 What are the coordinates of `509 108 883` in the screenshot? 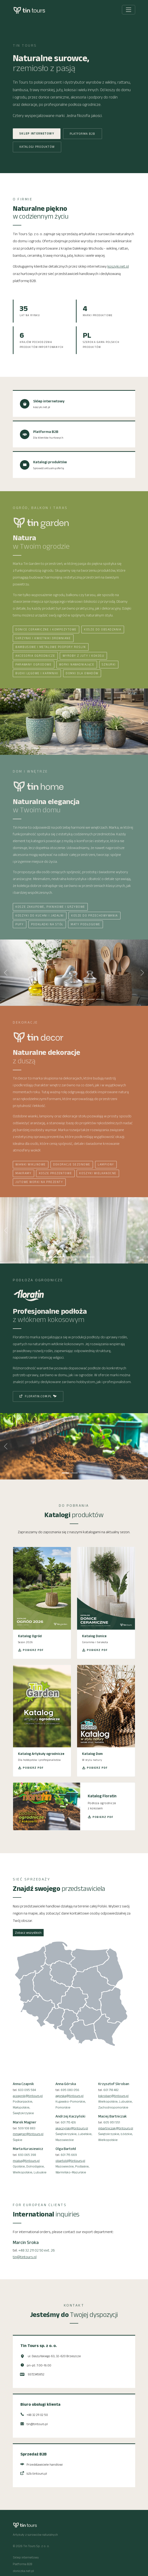 It's located at (26, 2128).